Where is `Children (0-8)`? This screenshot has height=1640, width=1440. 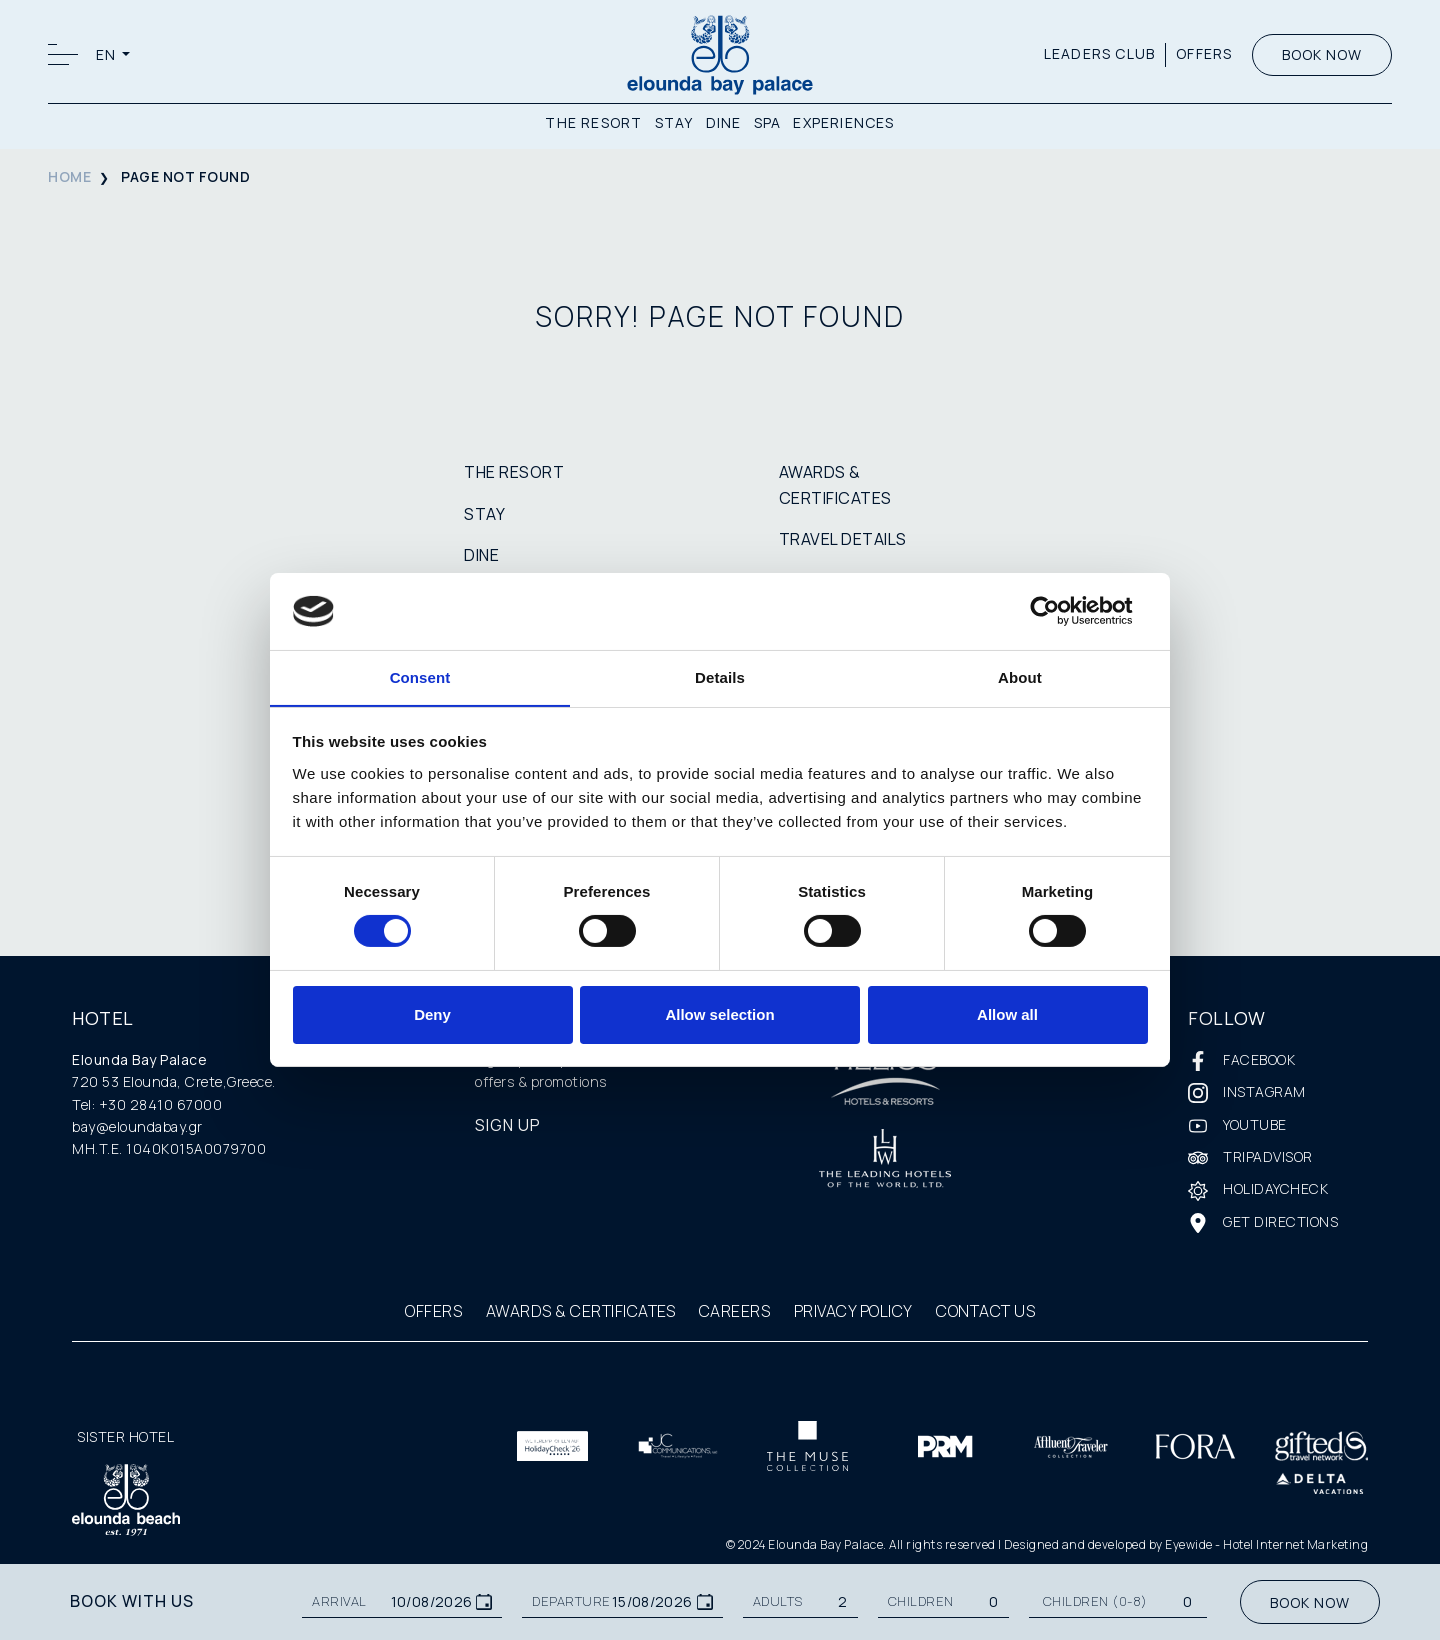
Children (0-8) is located at coordinates (1095, 1601).